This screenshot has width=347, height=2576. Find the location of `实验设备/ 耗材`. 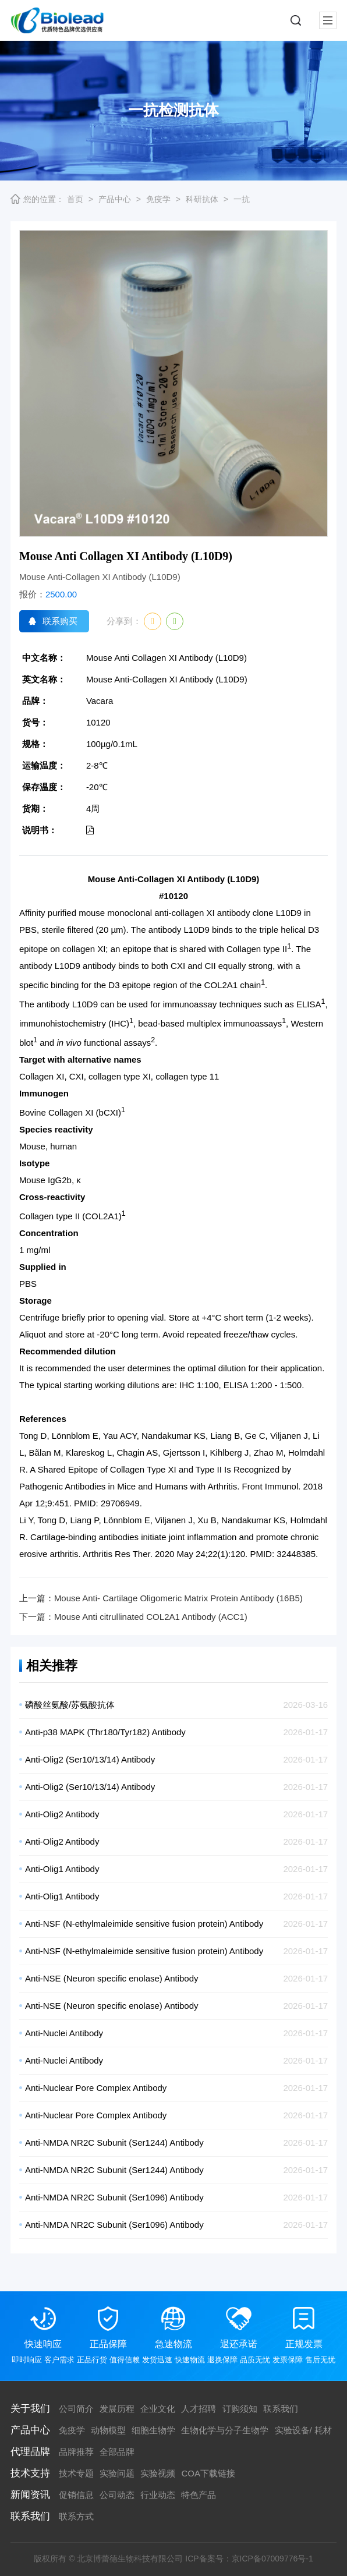

实验设备/ 耗材 is located at coordinates (303, 2430).